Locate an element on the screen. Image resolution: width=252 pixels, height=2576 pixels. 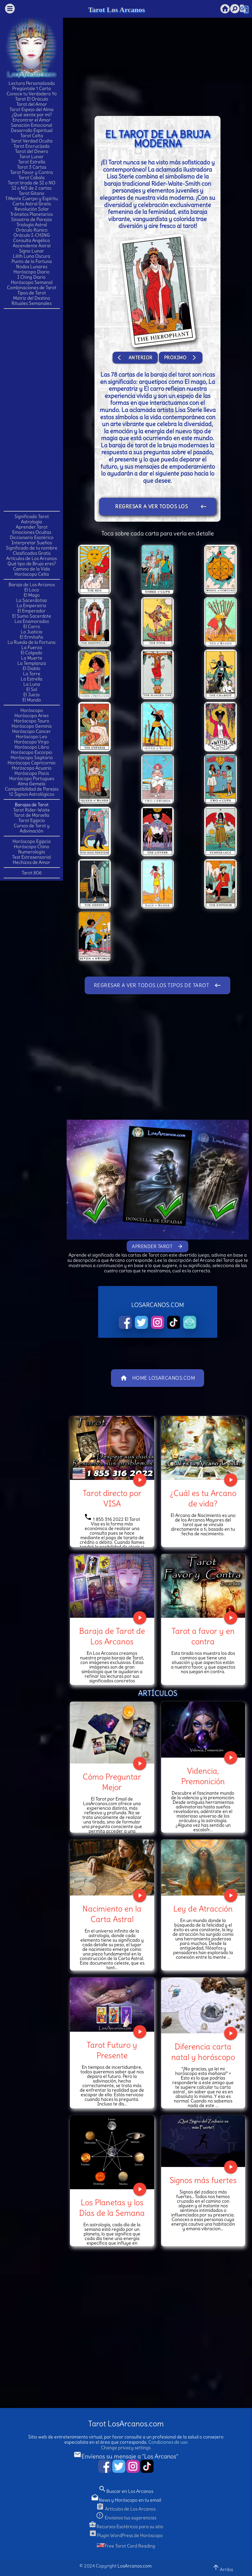
Clasificados Gratis is located at coordinates (32, 553).